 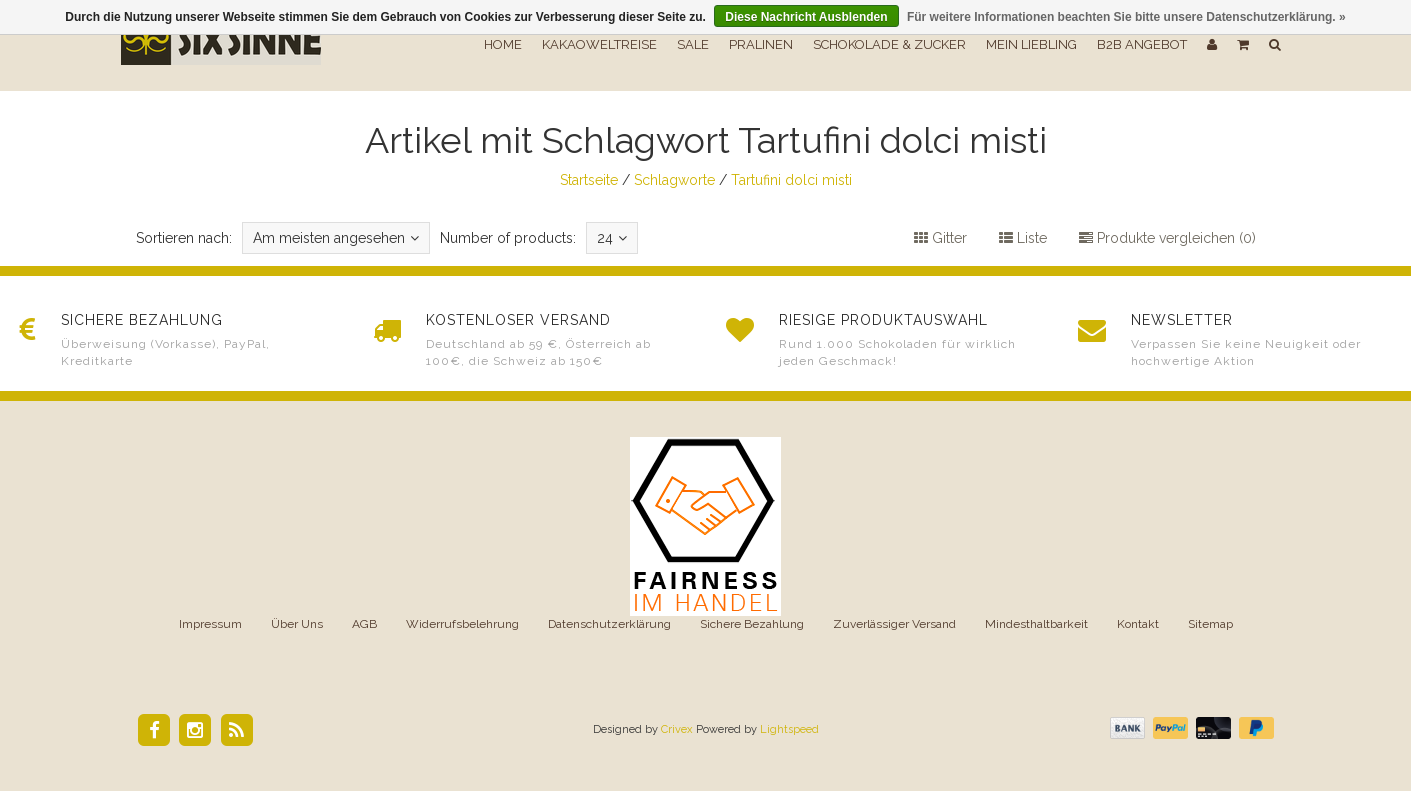 I want to click on Kontakt, so click(x=1138, y=624).